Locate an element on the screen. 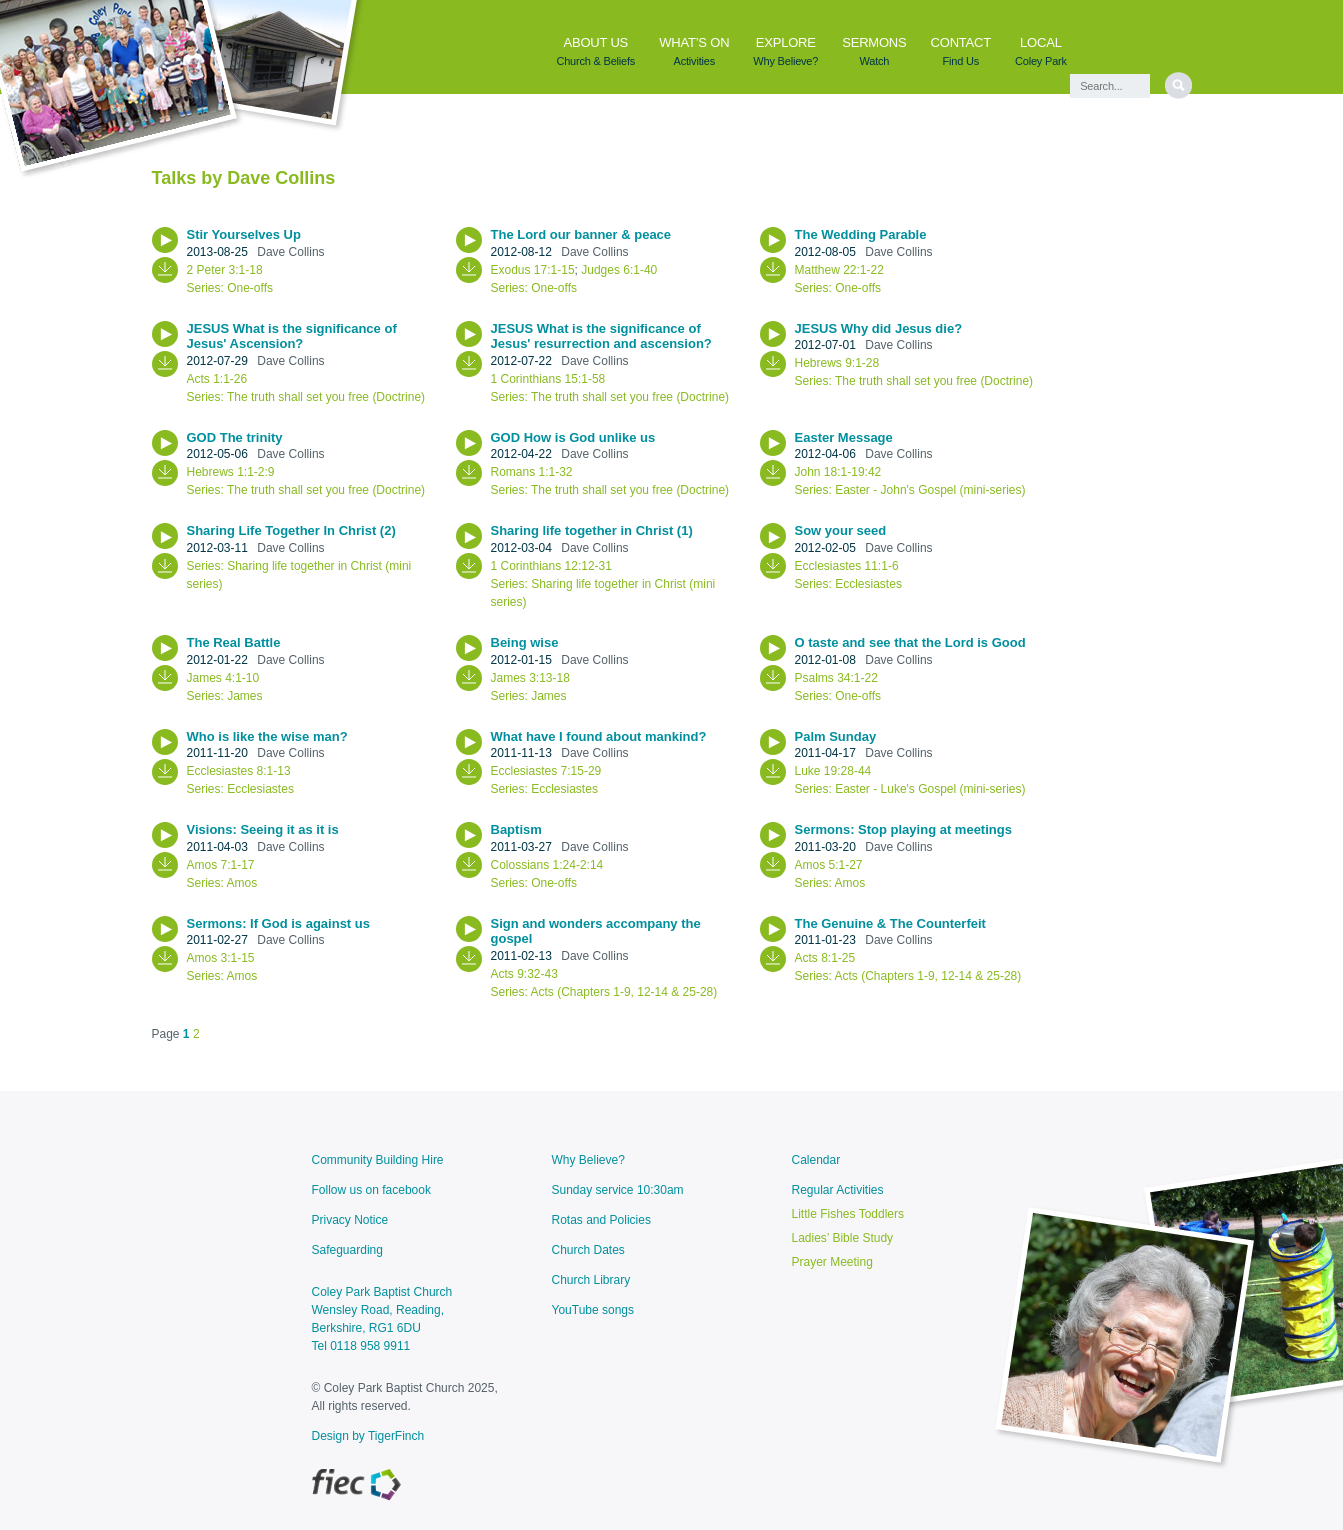 The image size is (1343, 1530). Ecclesiastes 11:1-6 is located at coordinates (847, 566).